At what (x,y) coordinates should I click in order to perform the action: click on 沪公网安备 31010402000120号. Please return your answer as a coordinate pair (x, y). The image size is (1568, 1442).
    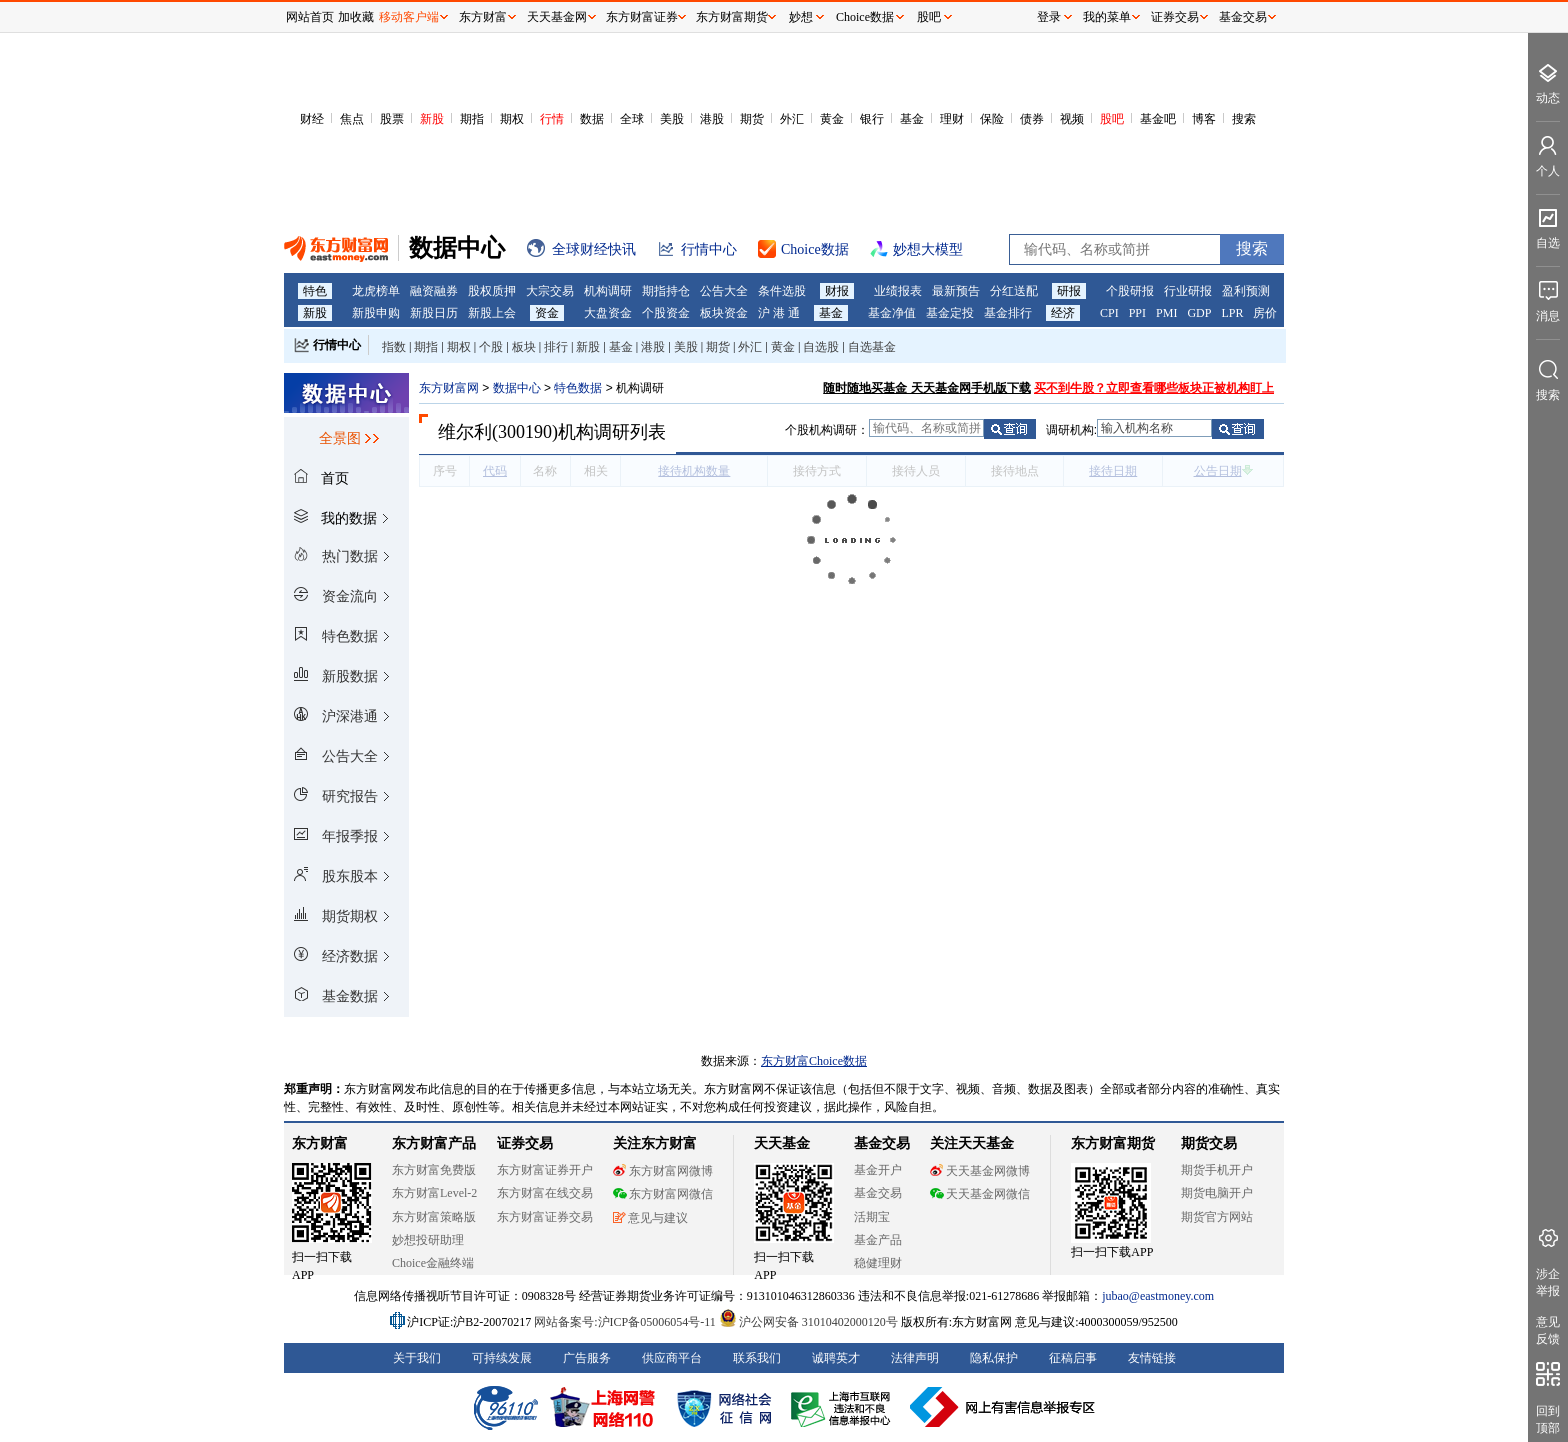
    Looking at the image, I should click on (808, 1322).